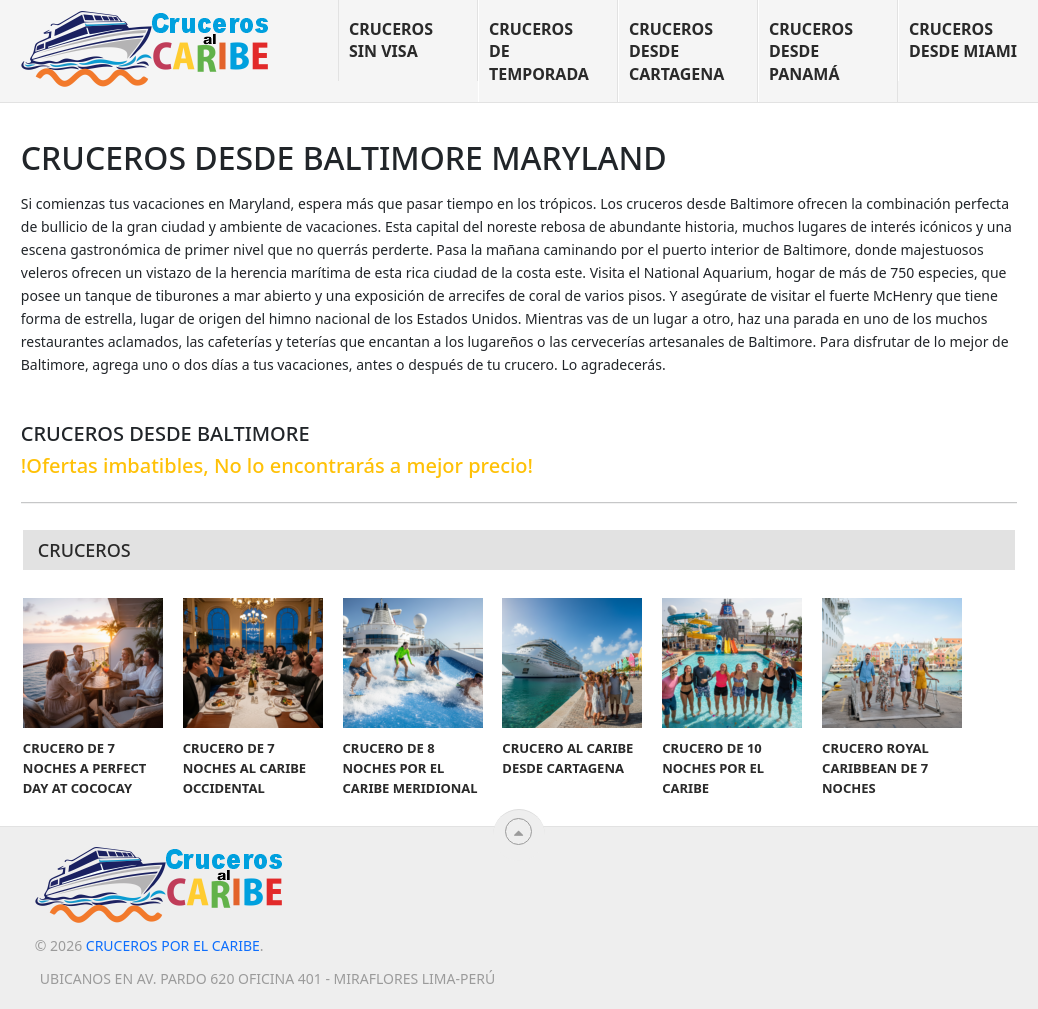  What do you see at coordinates (539, 51) in the screenshot?
I see `Cruceros de temporada` at bounding box center [539, 51].